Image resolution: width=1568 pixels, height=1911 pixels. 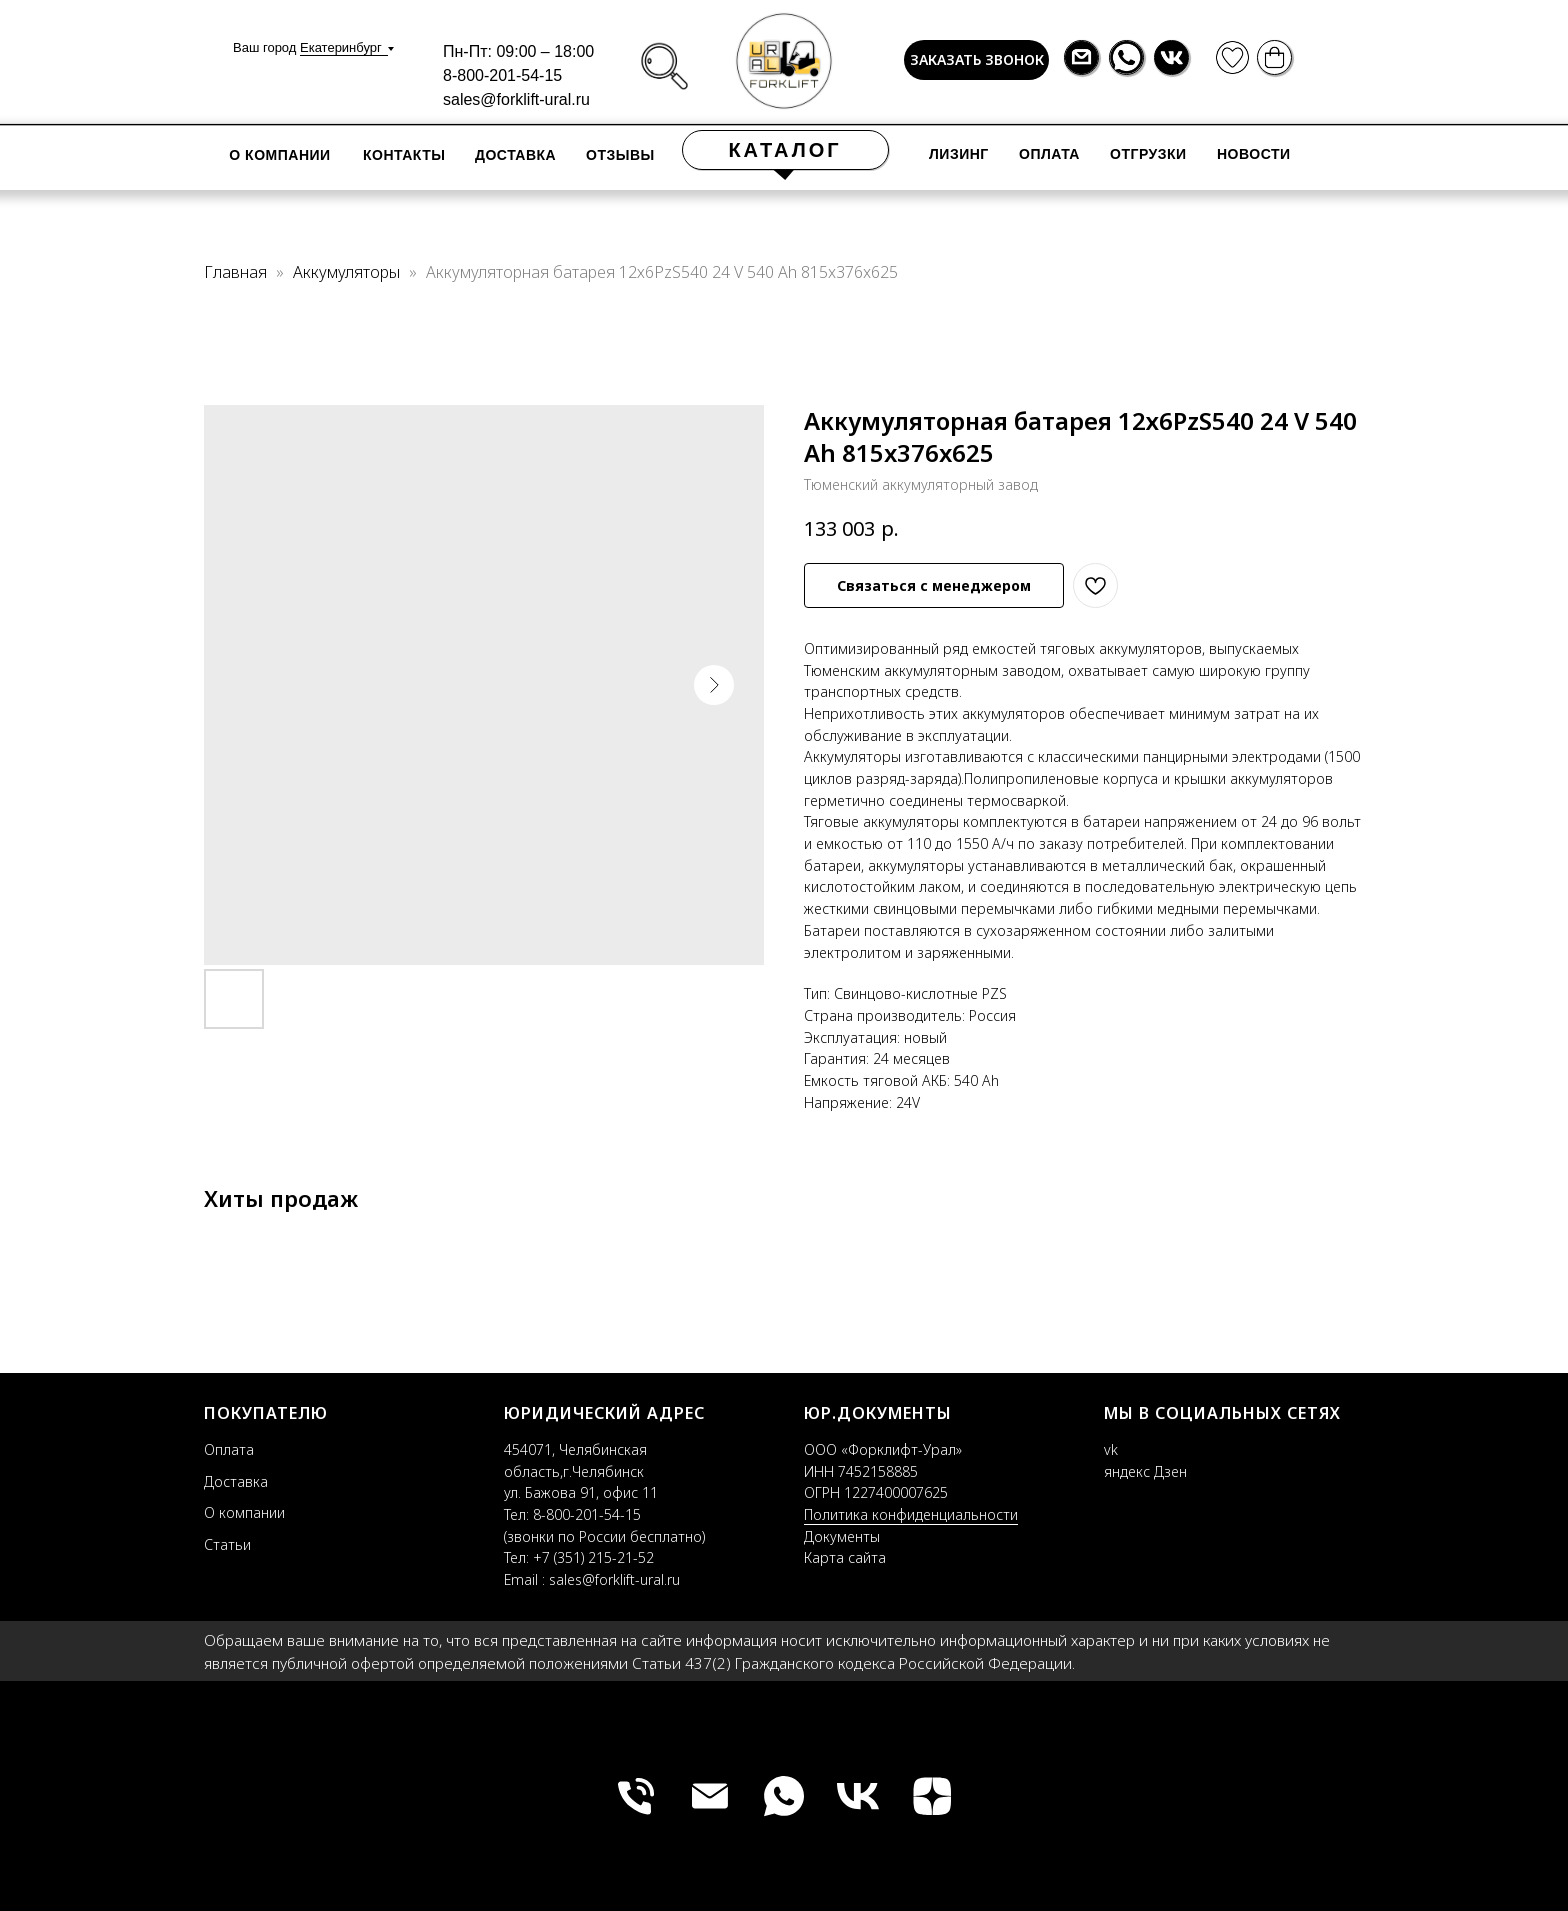 I want to click on Документы, so click(x=842, y=1536).